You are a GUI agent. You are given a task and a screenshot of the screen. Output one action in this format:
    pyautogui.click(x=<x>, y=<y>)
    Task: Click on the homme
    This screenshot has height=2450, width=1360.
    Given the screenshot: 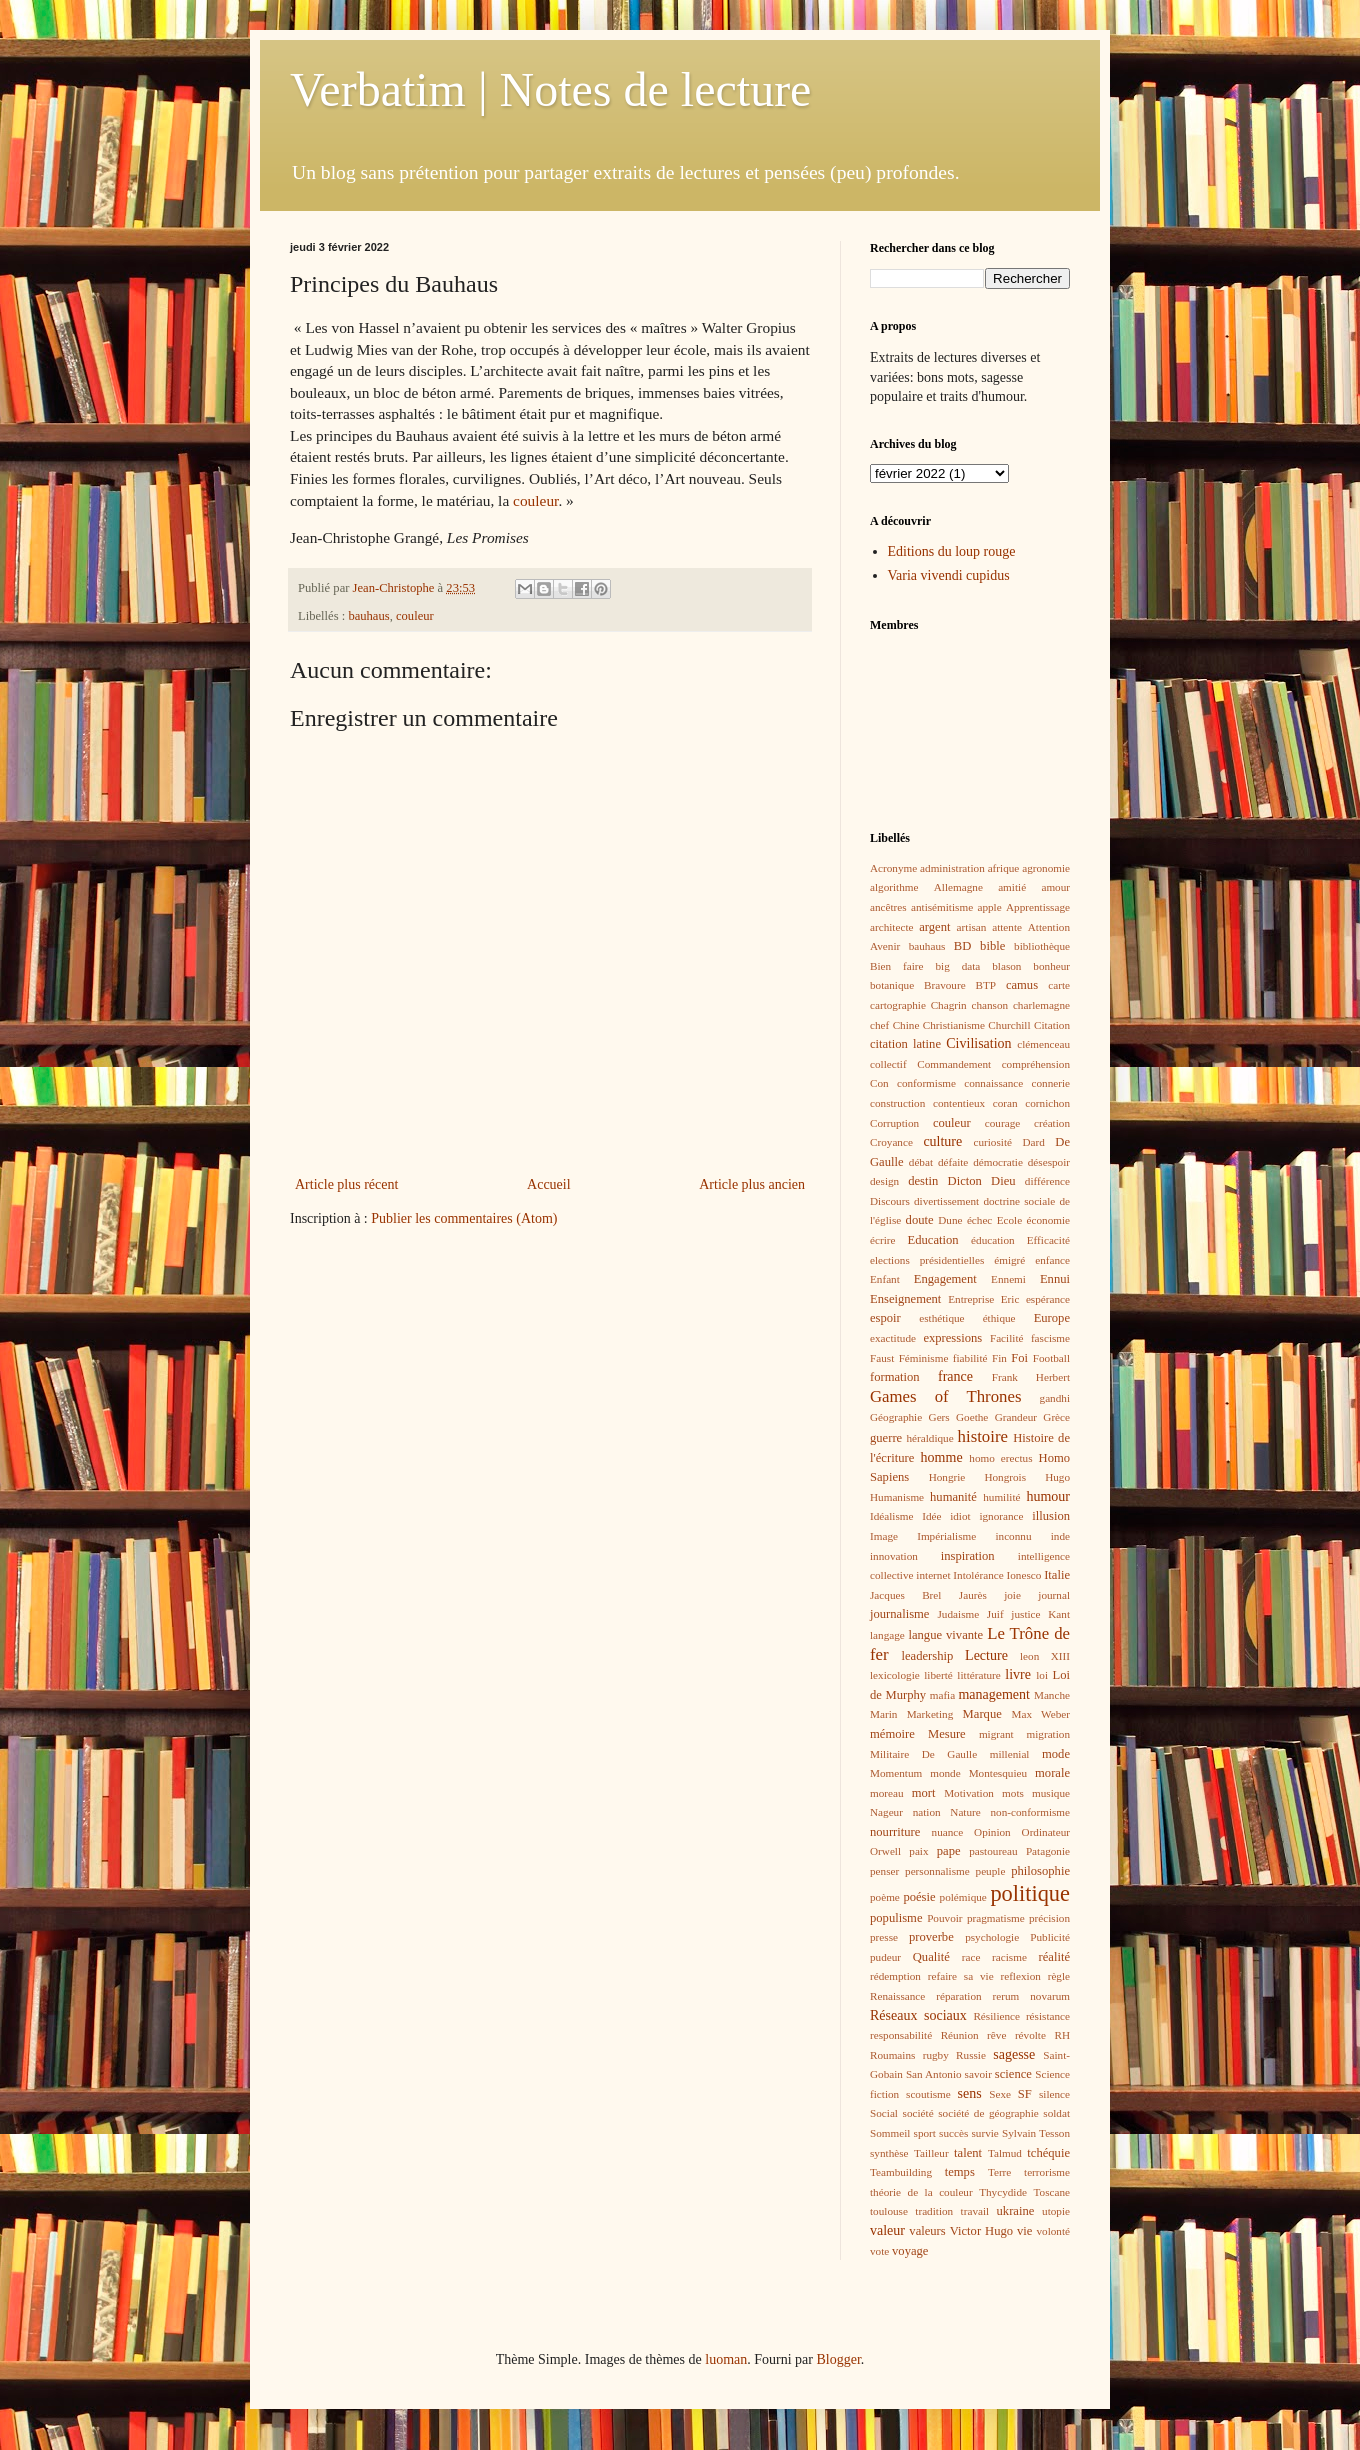 What is the action you would take?
    pyautogui.click(x=942, y=1457)
    